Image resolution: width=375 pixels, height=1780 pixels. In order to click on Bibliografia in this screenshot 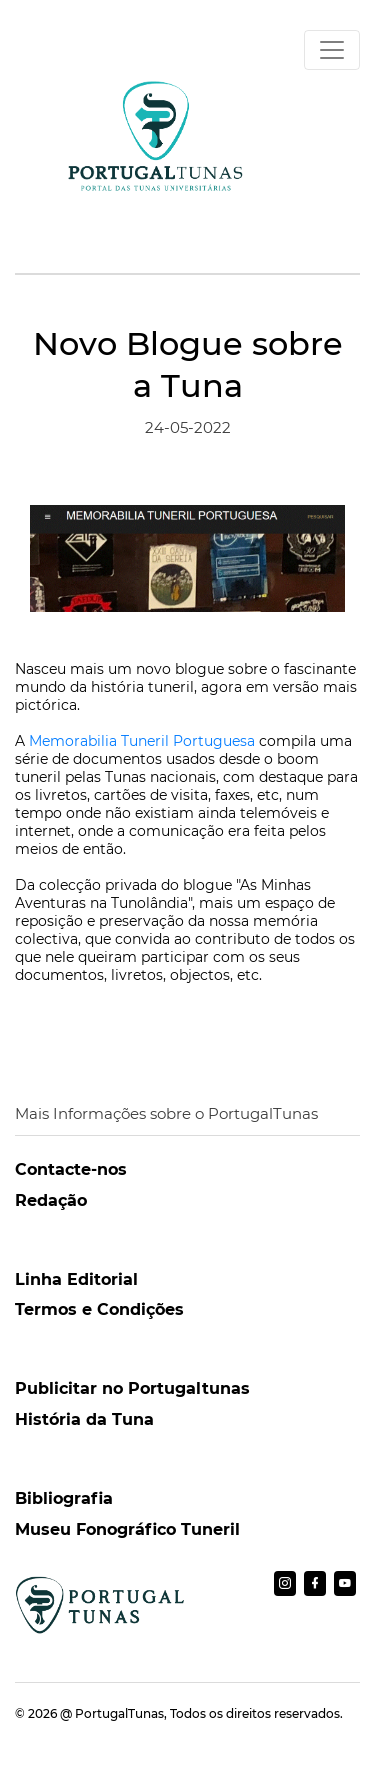, I will do `click(64, 1498)`.